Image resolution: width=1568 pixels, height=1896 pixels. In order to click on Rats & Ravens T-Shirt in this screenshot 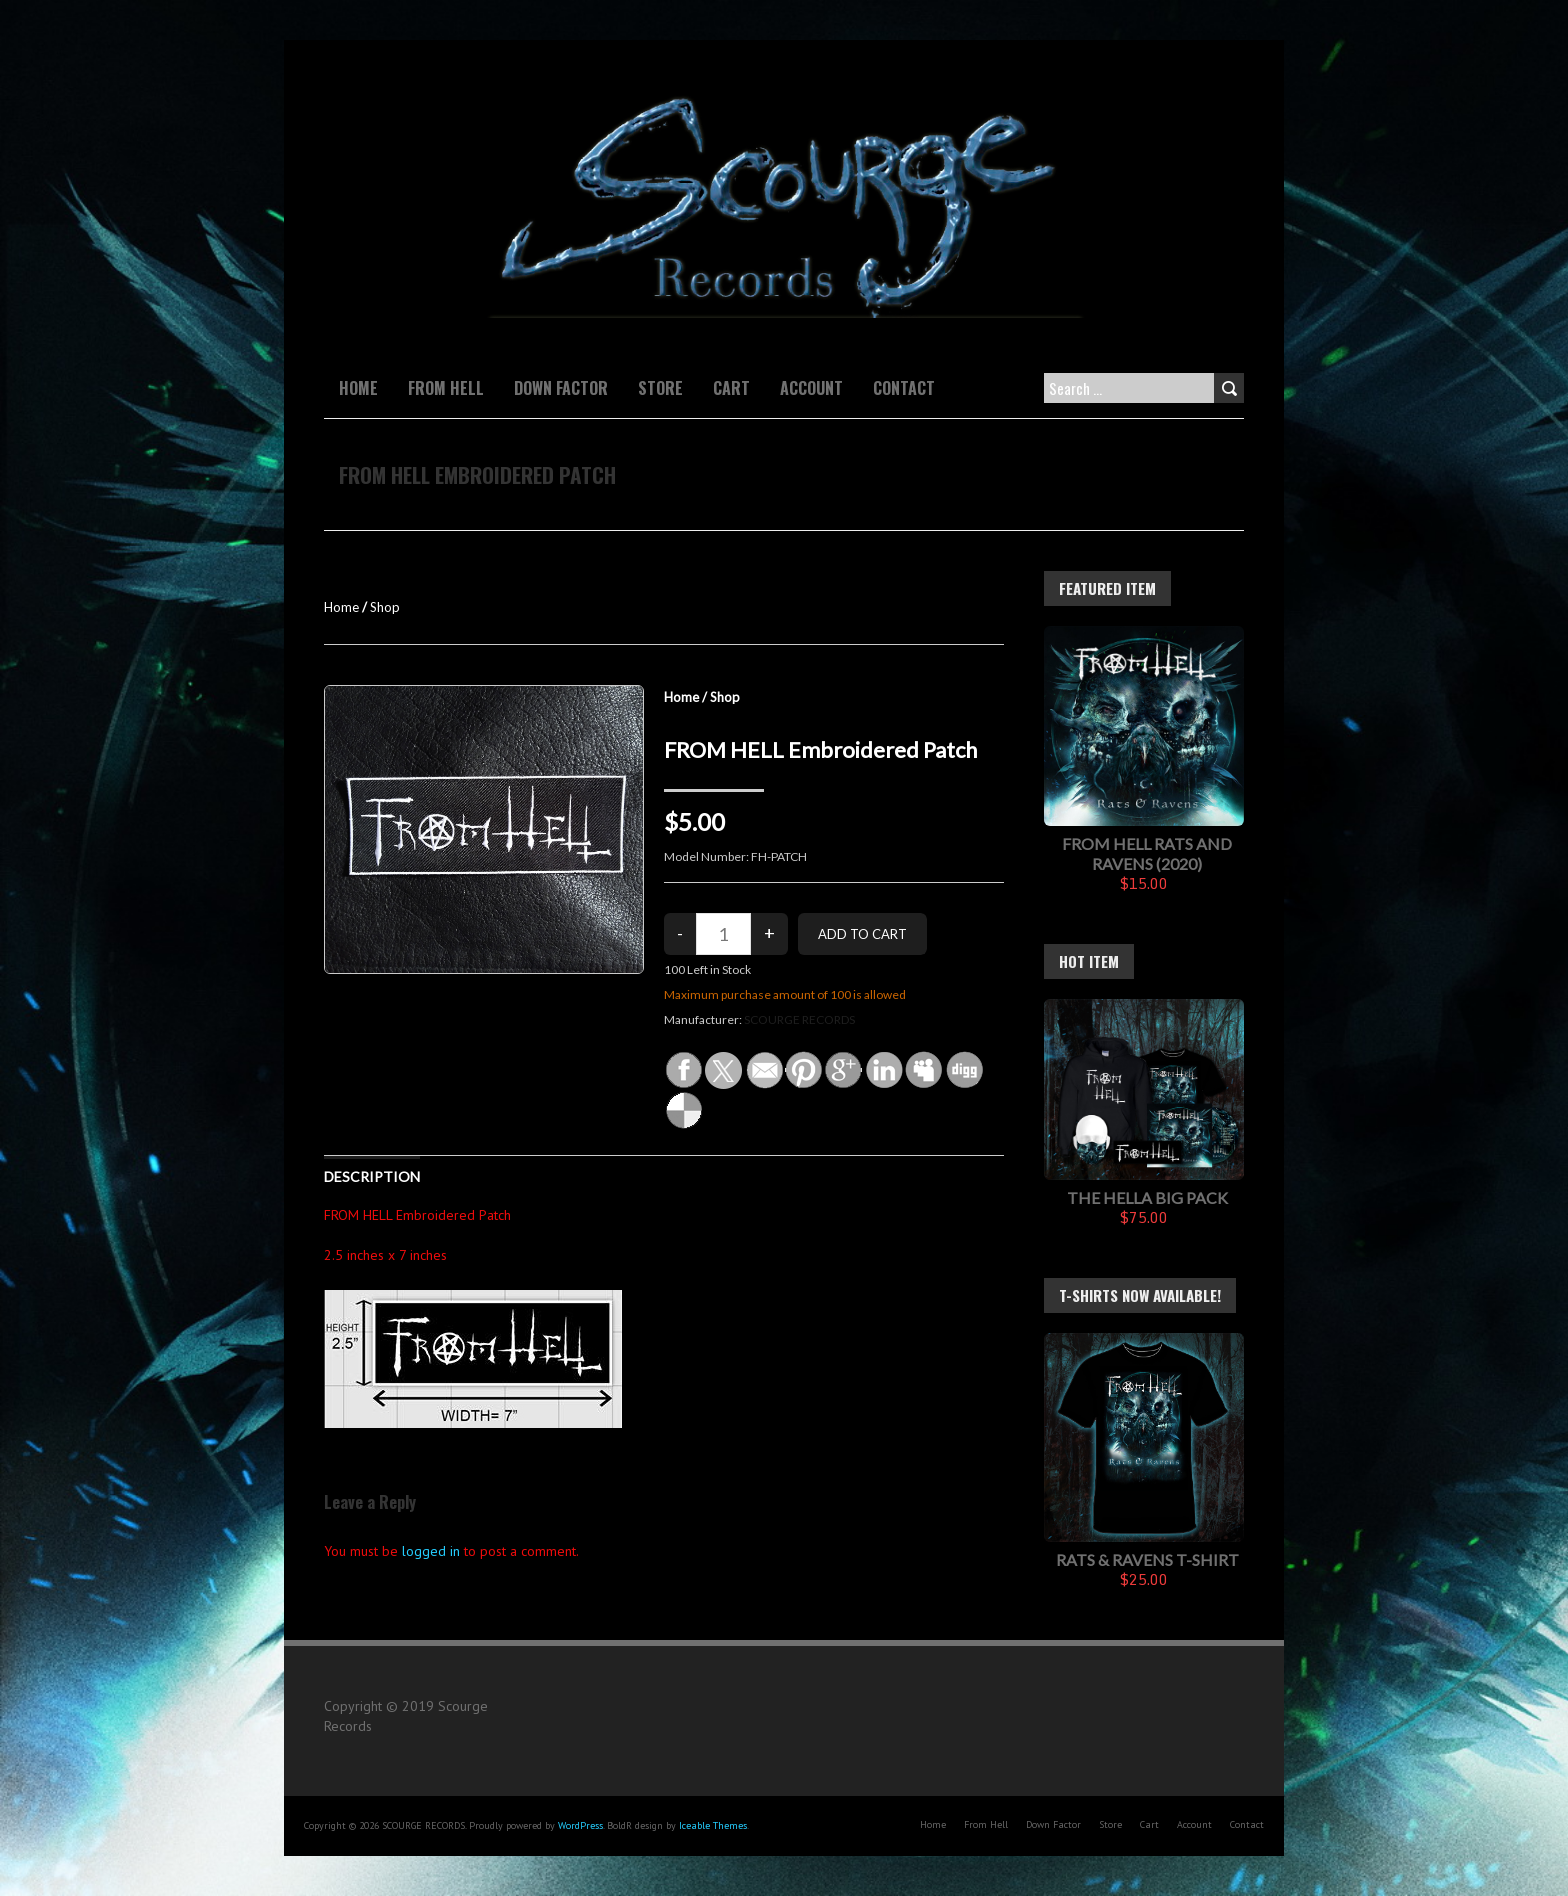, I will do `click(1147, 1559)`.